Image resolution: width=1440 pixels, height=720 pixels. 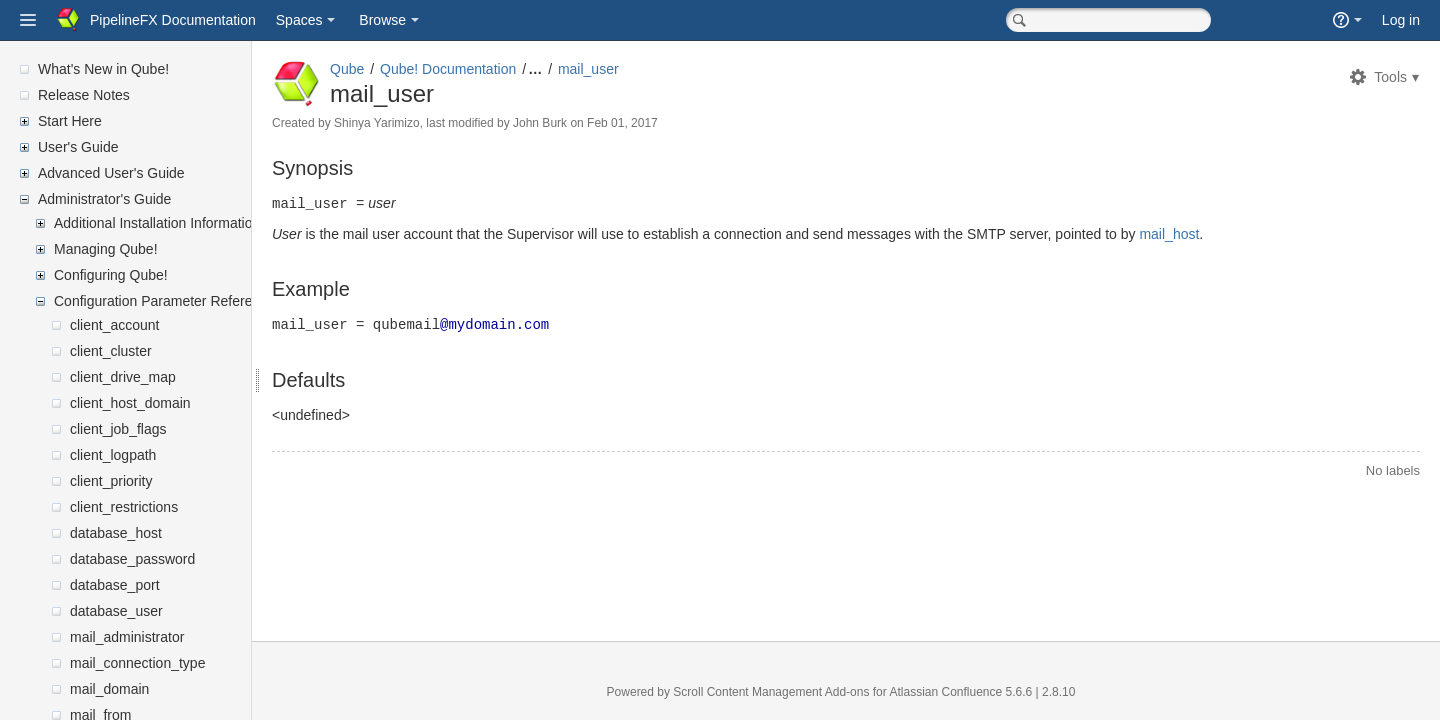 I want to click on client_host_domain, so click(x=130, y=403).